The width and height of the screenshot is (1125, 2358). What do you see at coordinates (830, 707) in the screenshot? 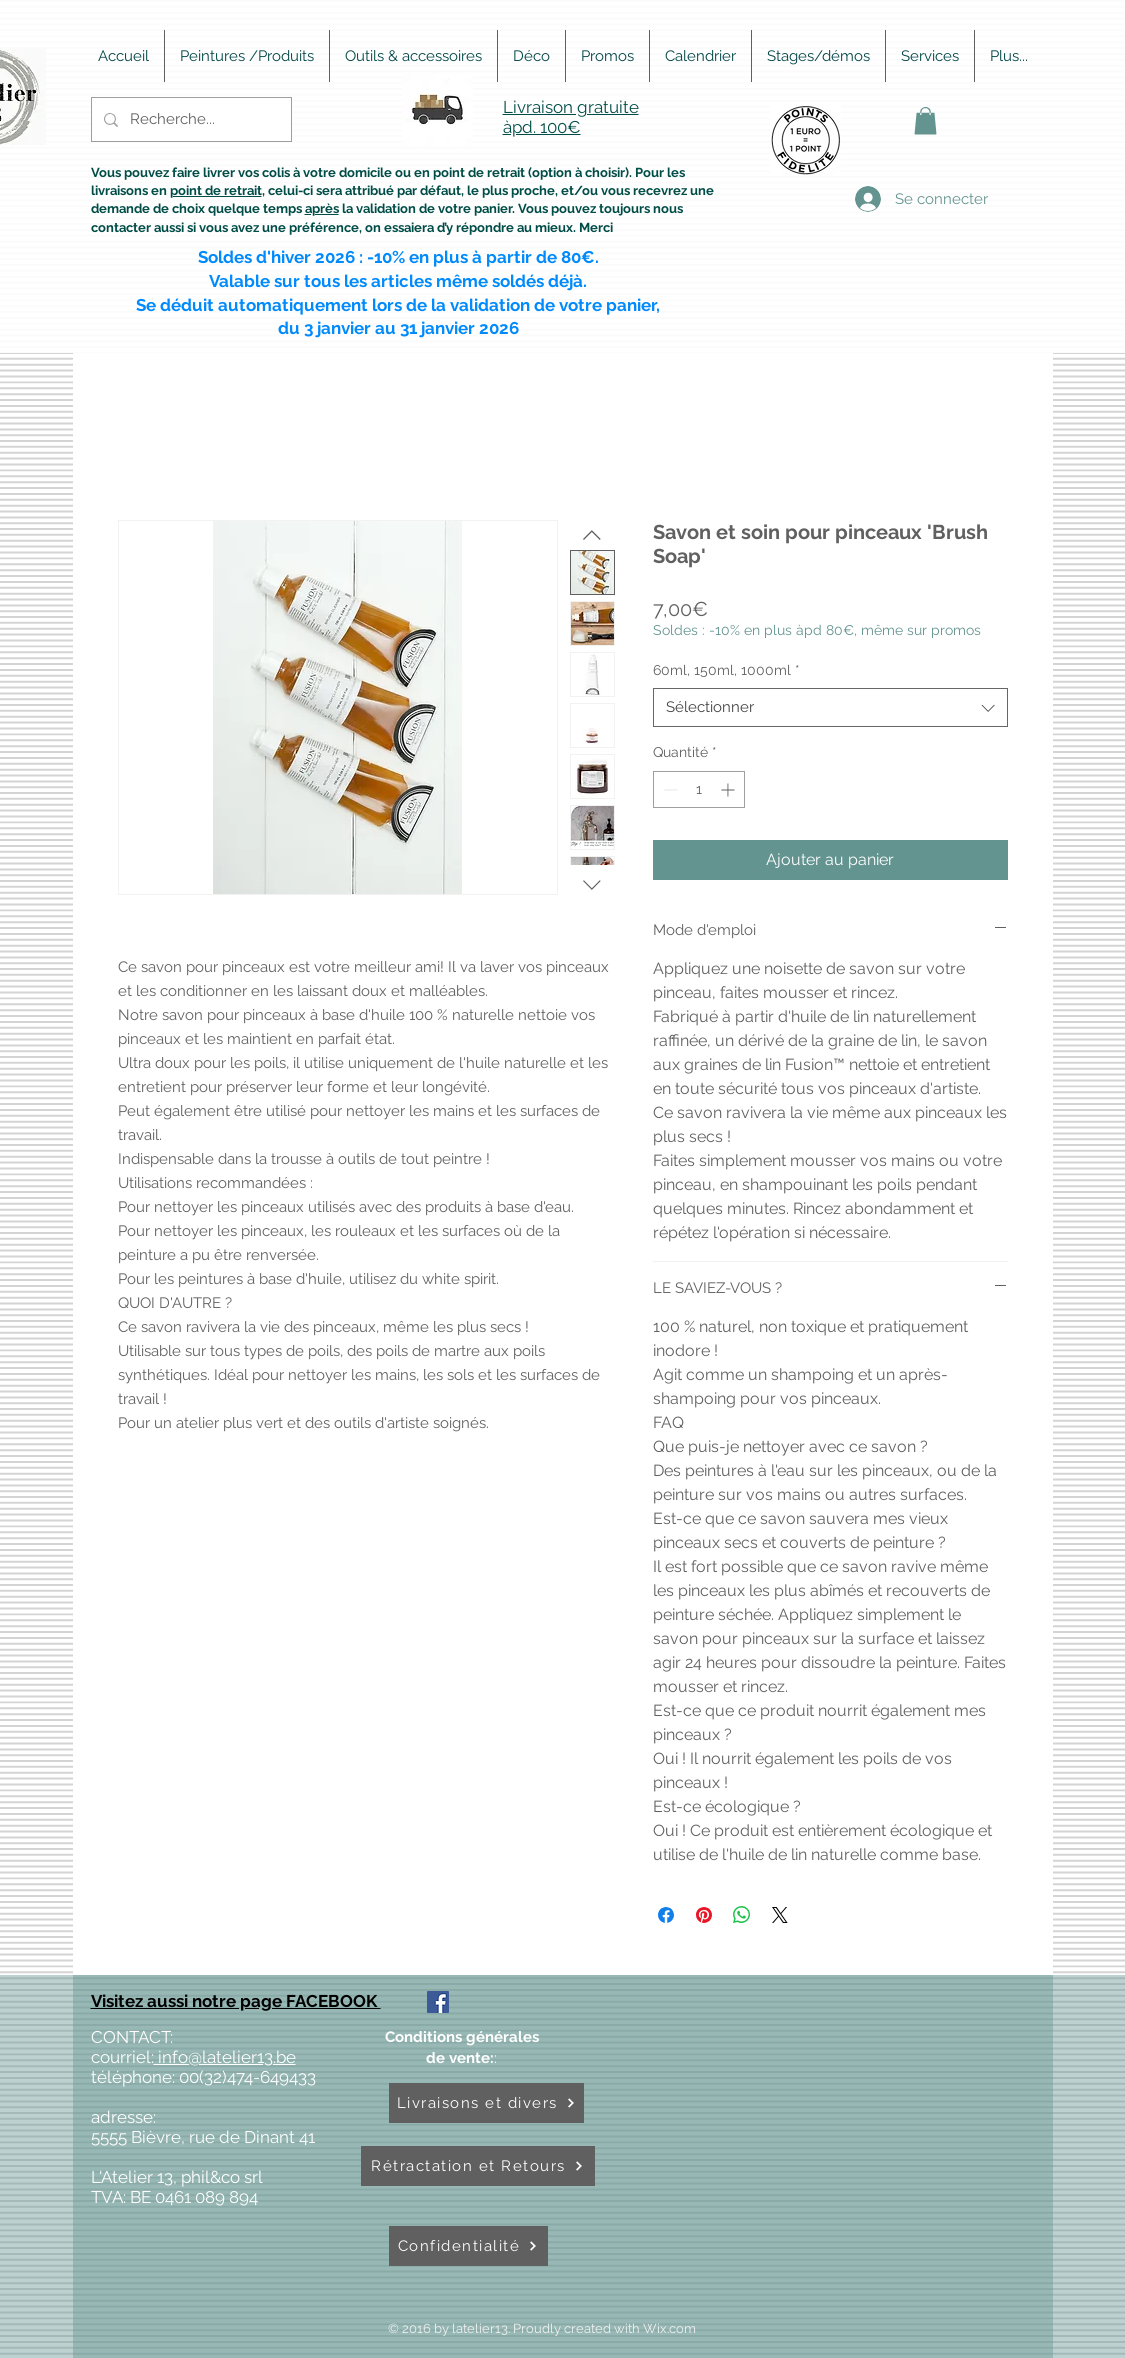
I see `[combobox]` at bounding box center [830, 707].